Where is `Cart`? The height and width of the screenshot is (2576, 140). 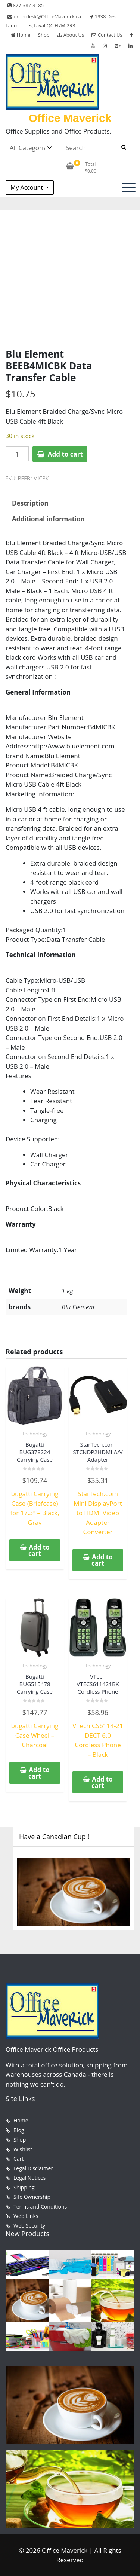
Cart is located at coordinates (18, 2158).